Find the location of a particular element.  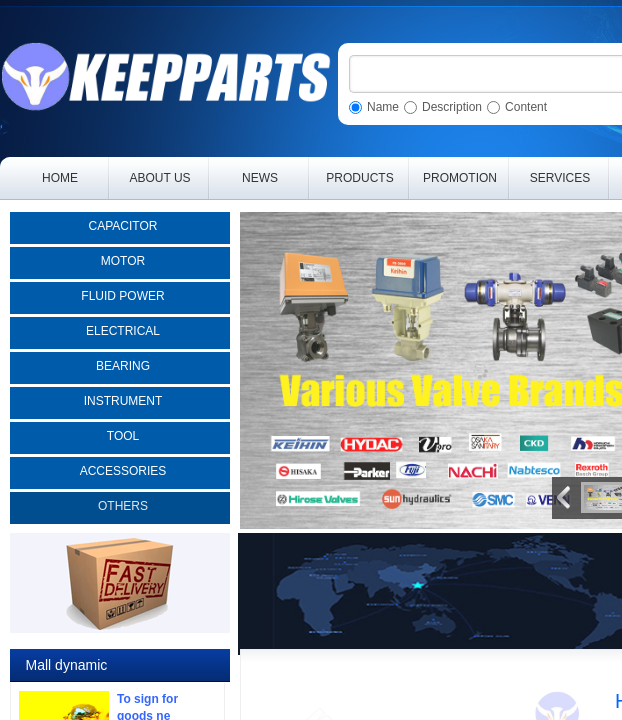

SERVICES is located at coordinates (560, 178).